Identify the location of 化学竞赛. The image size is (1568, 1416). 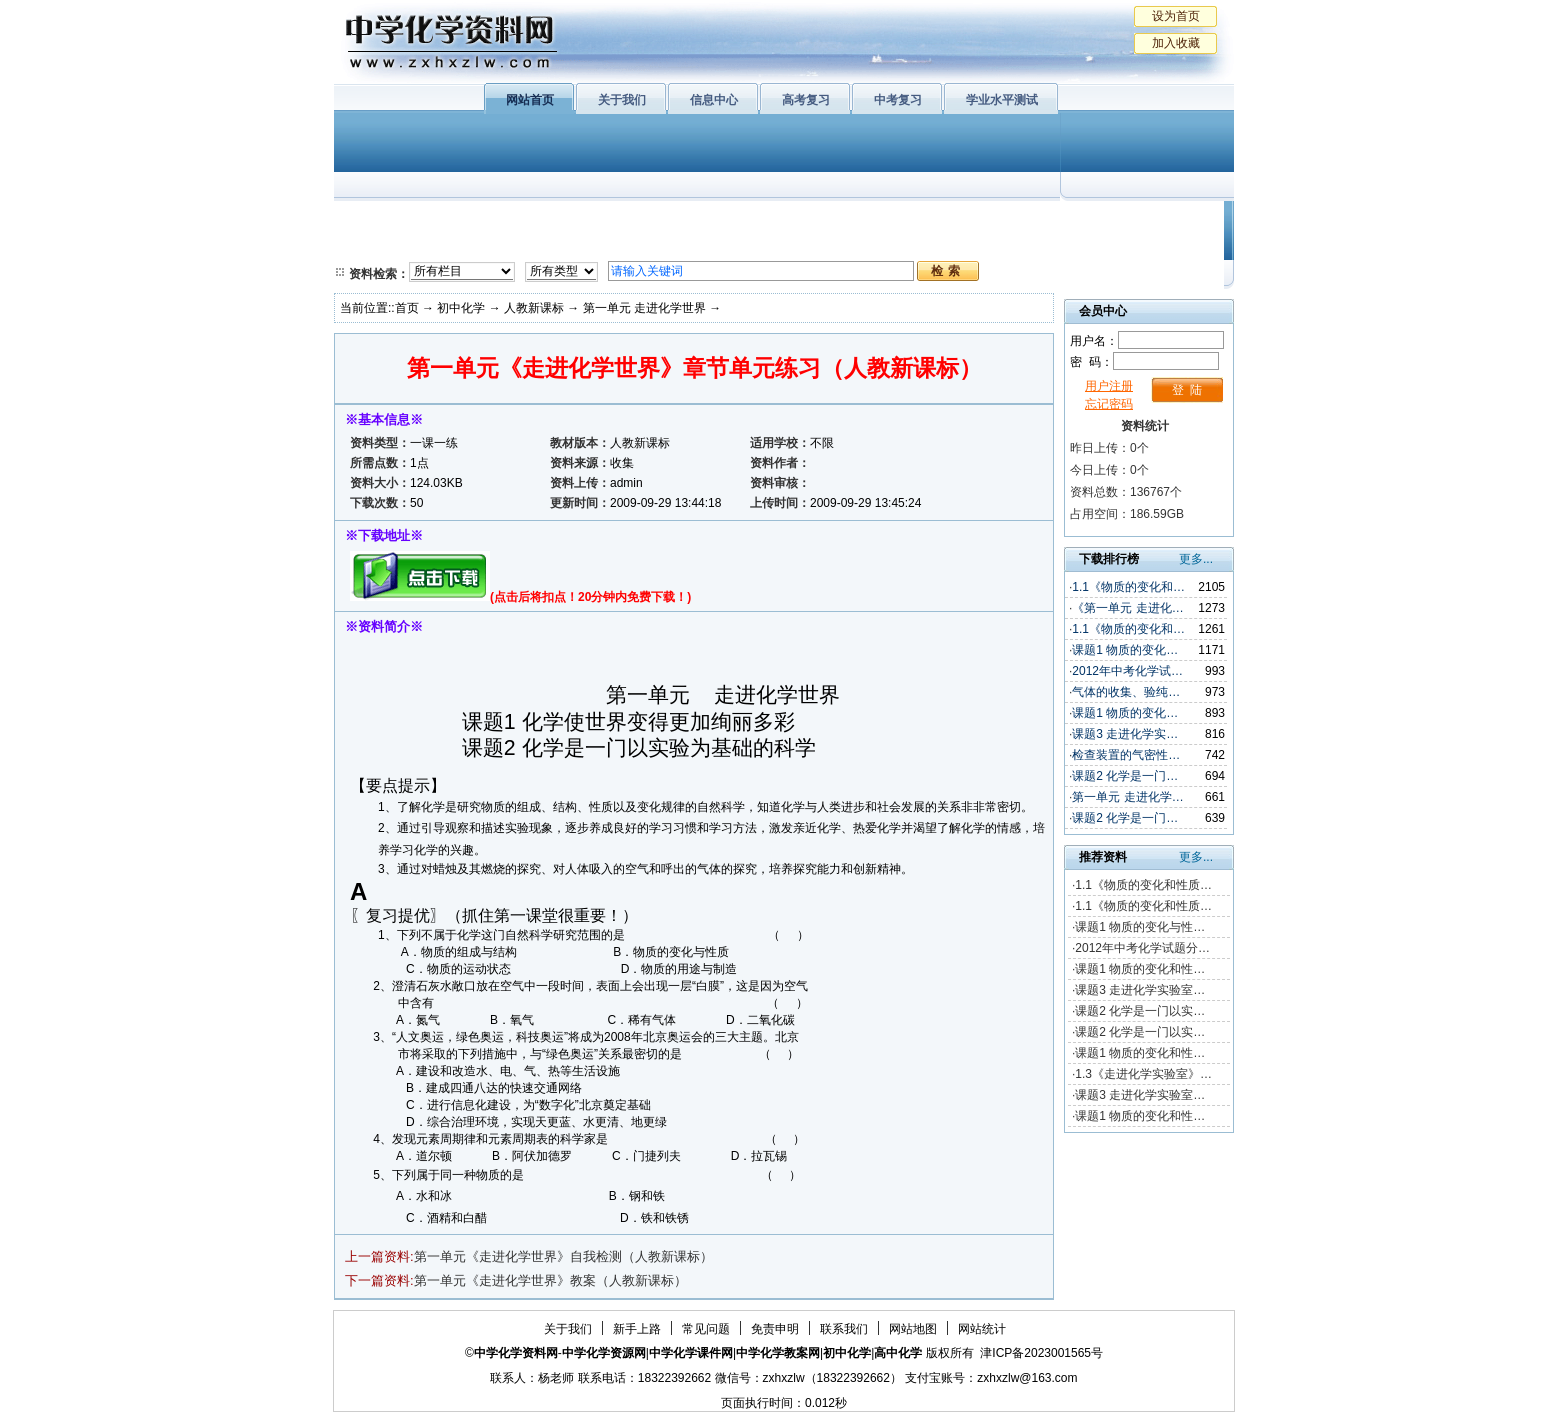
(1142, 245).